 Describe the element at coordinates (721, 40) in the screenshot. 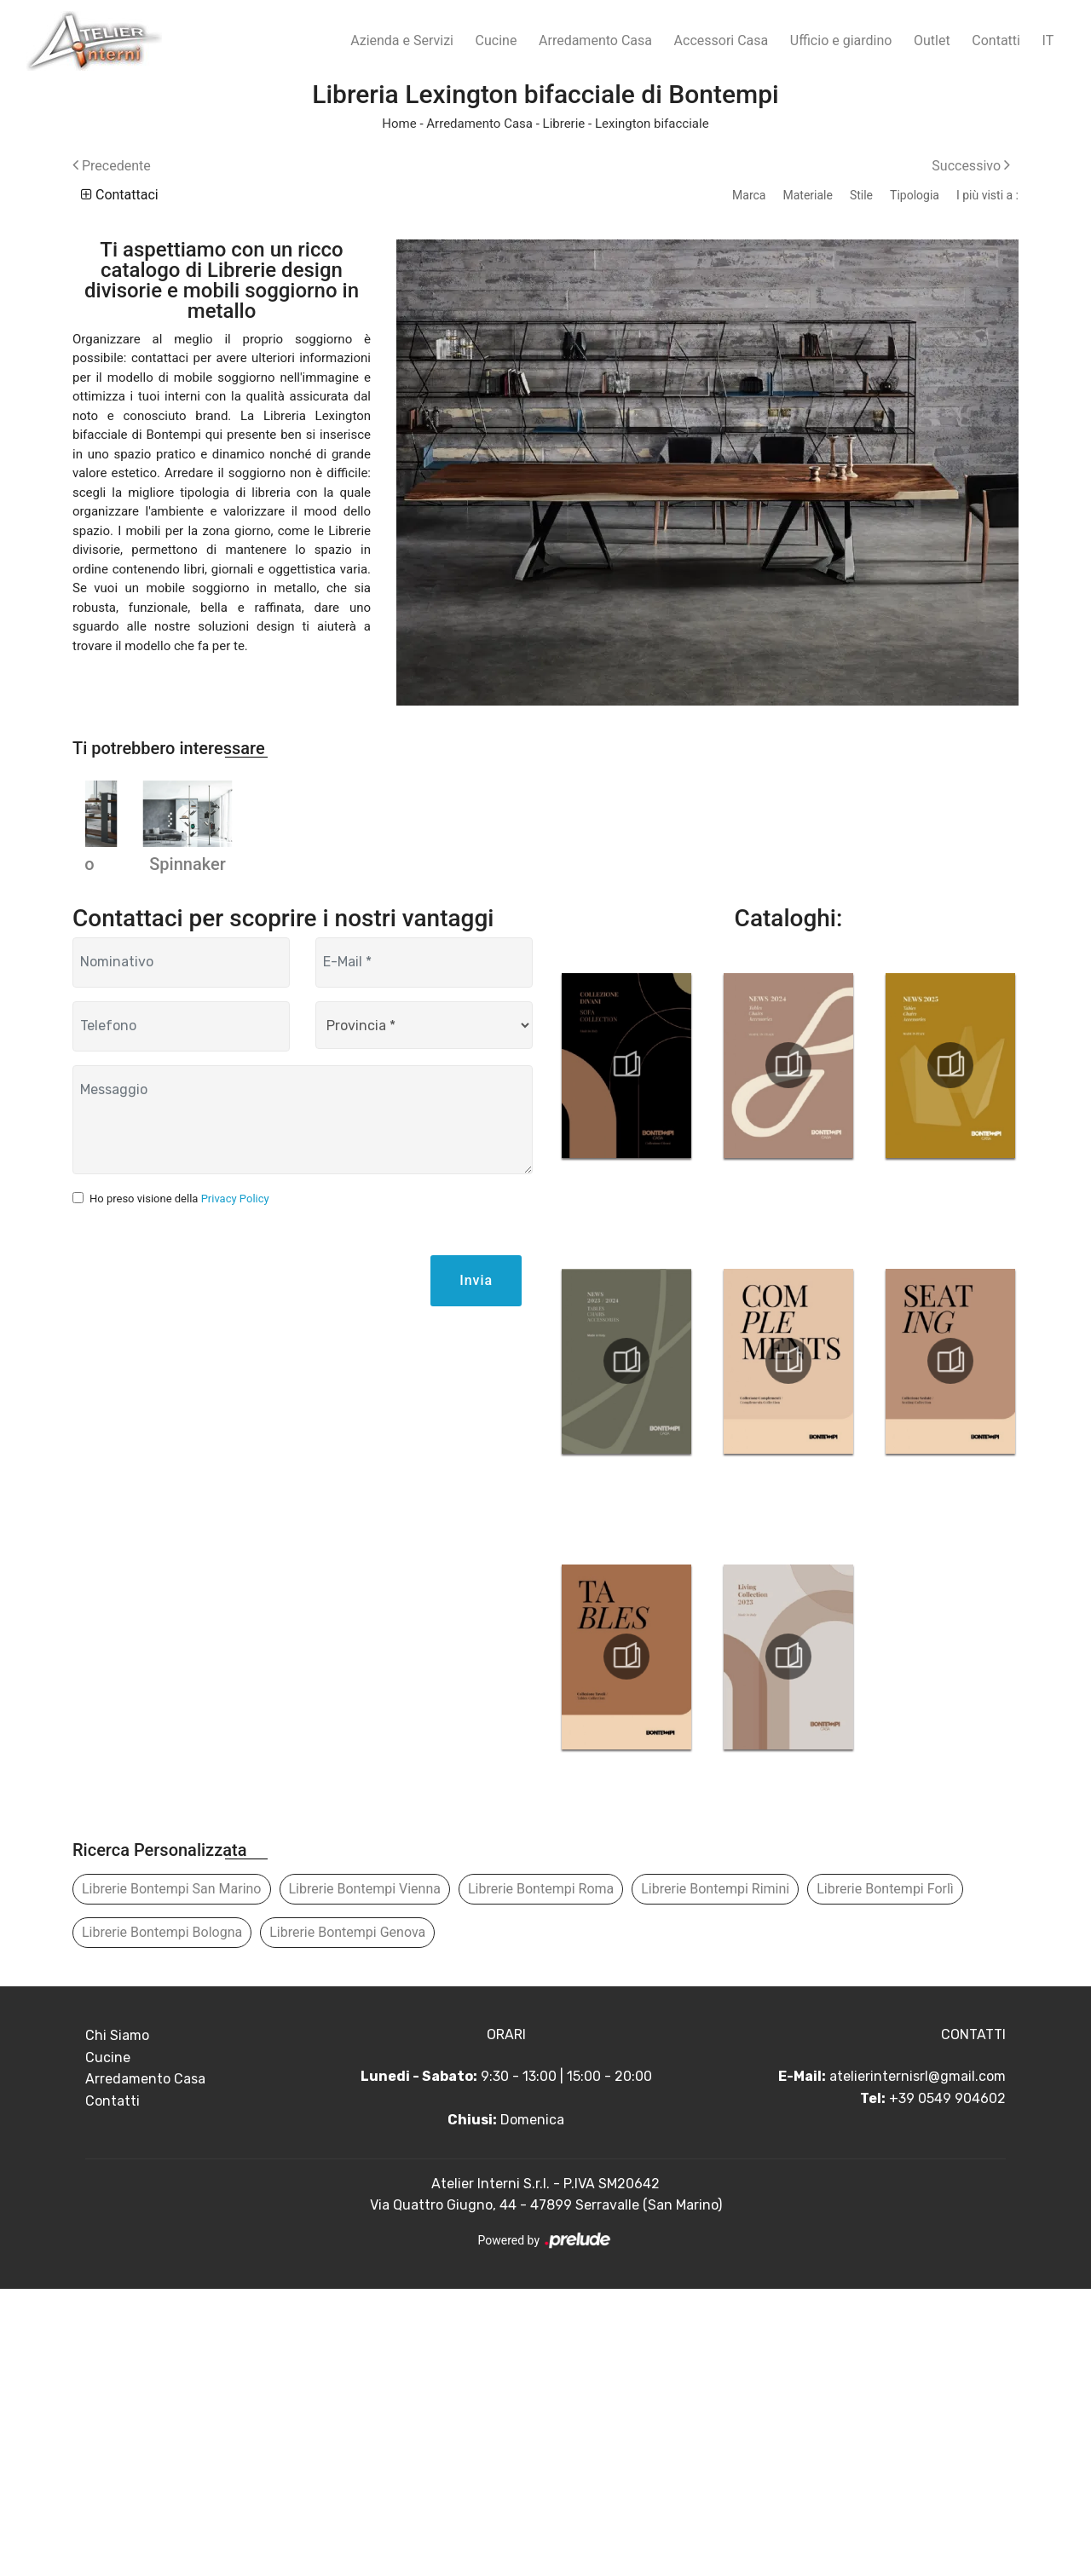

I see `Accessori Casa` at that location.